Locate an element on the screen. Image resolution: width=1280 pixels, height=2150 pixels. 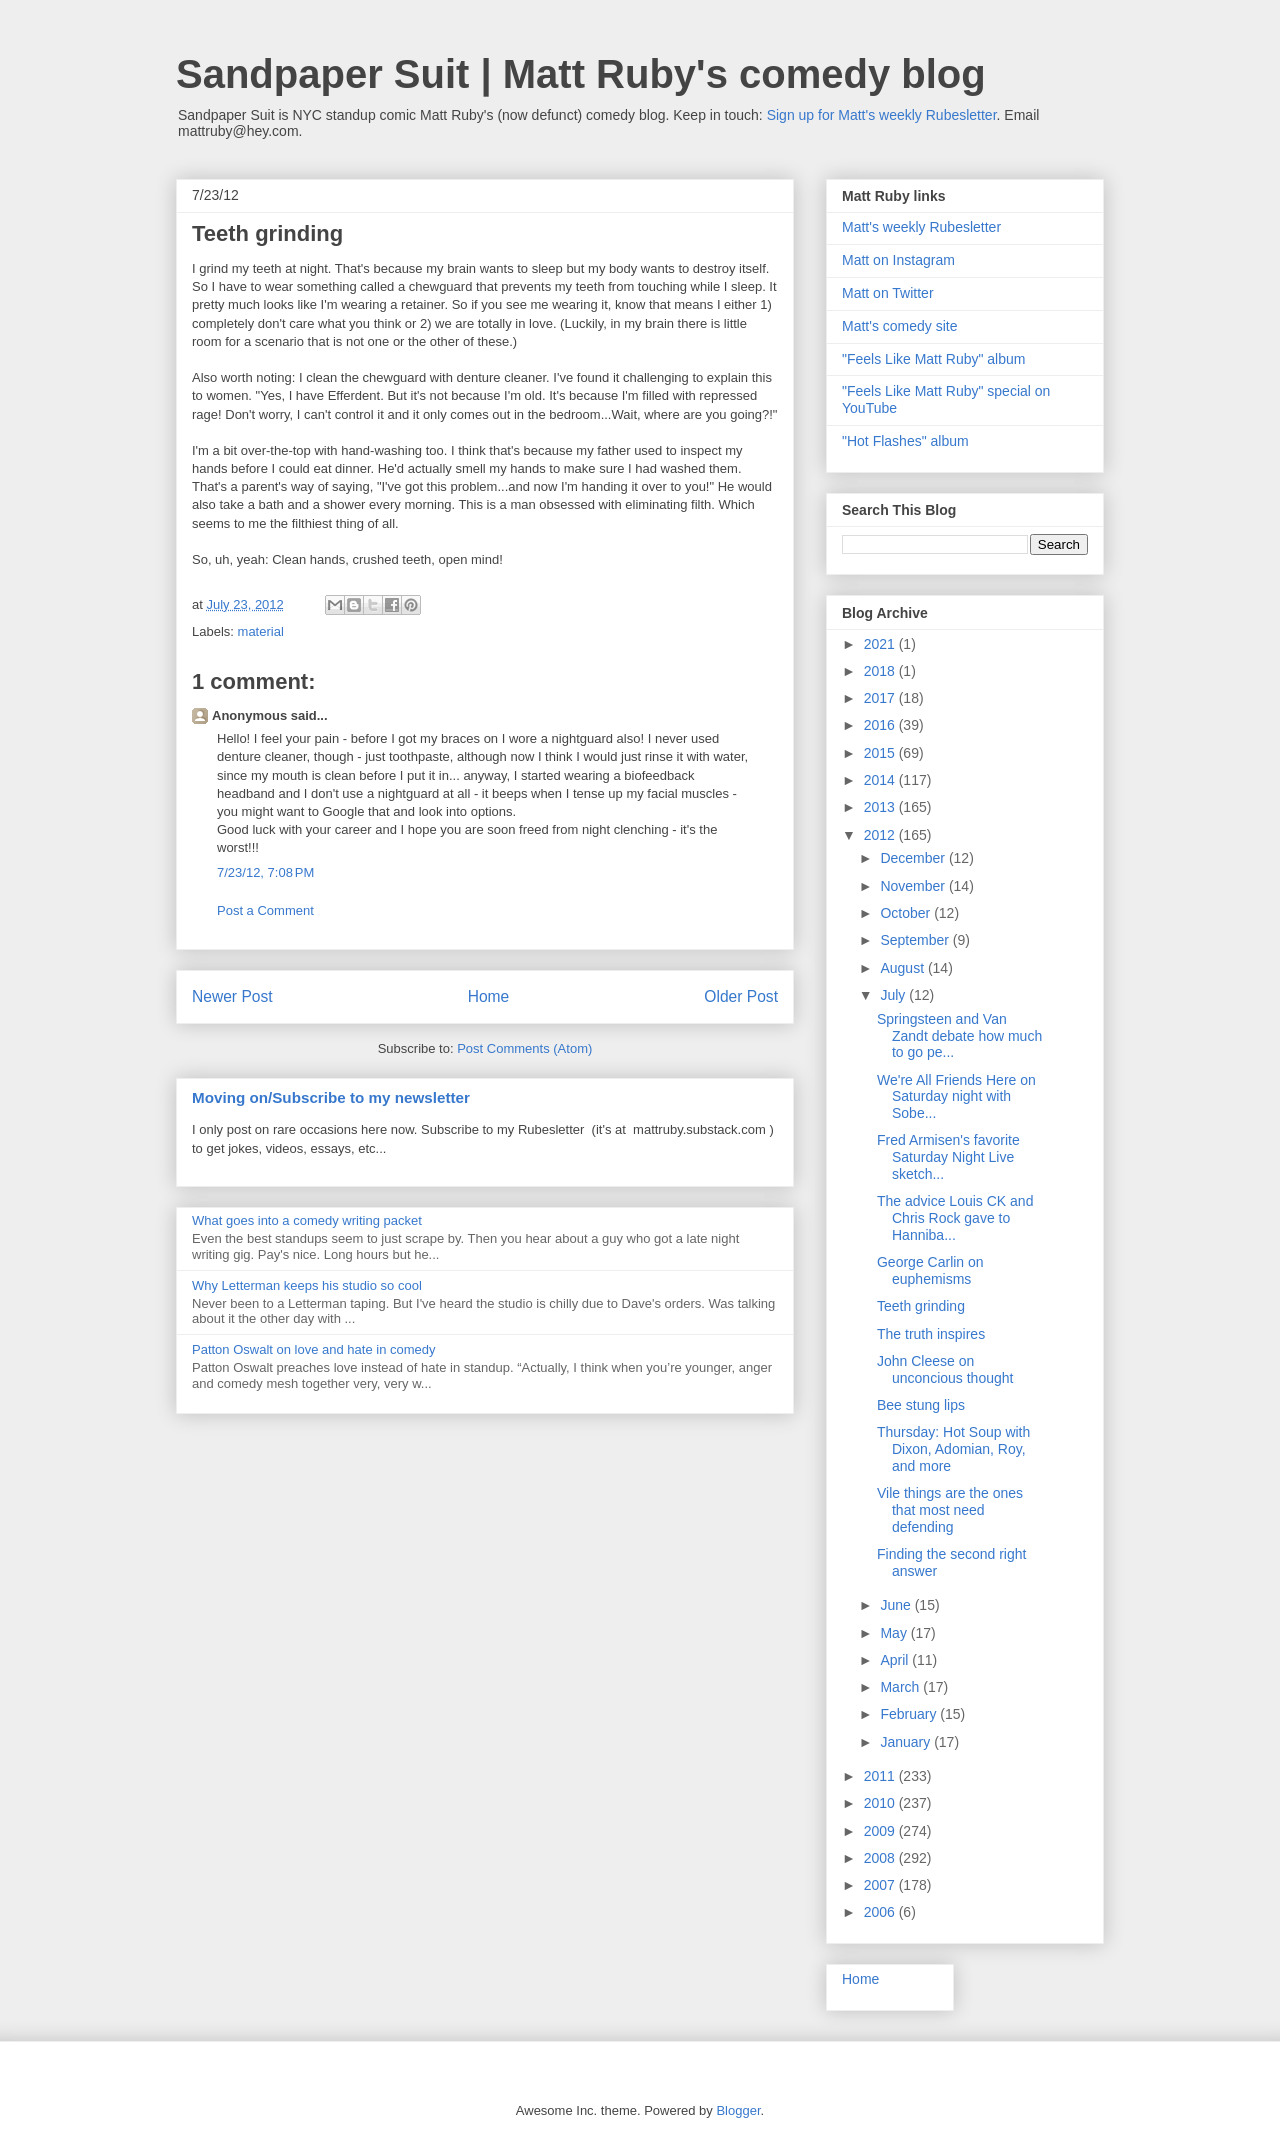
"Hot Flashes" album is located at coordinates (905, 441).